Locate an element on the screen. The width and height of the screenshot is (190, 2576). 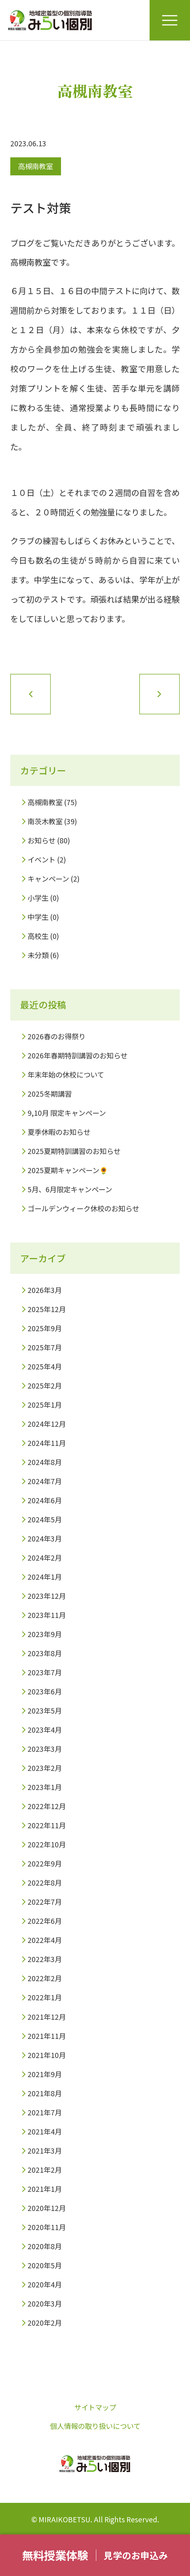
2020年4月 is located at coordinates (45, 2284).